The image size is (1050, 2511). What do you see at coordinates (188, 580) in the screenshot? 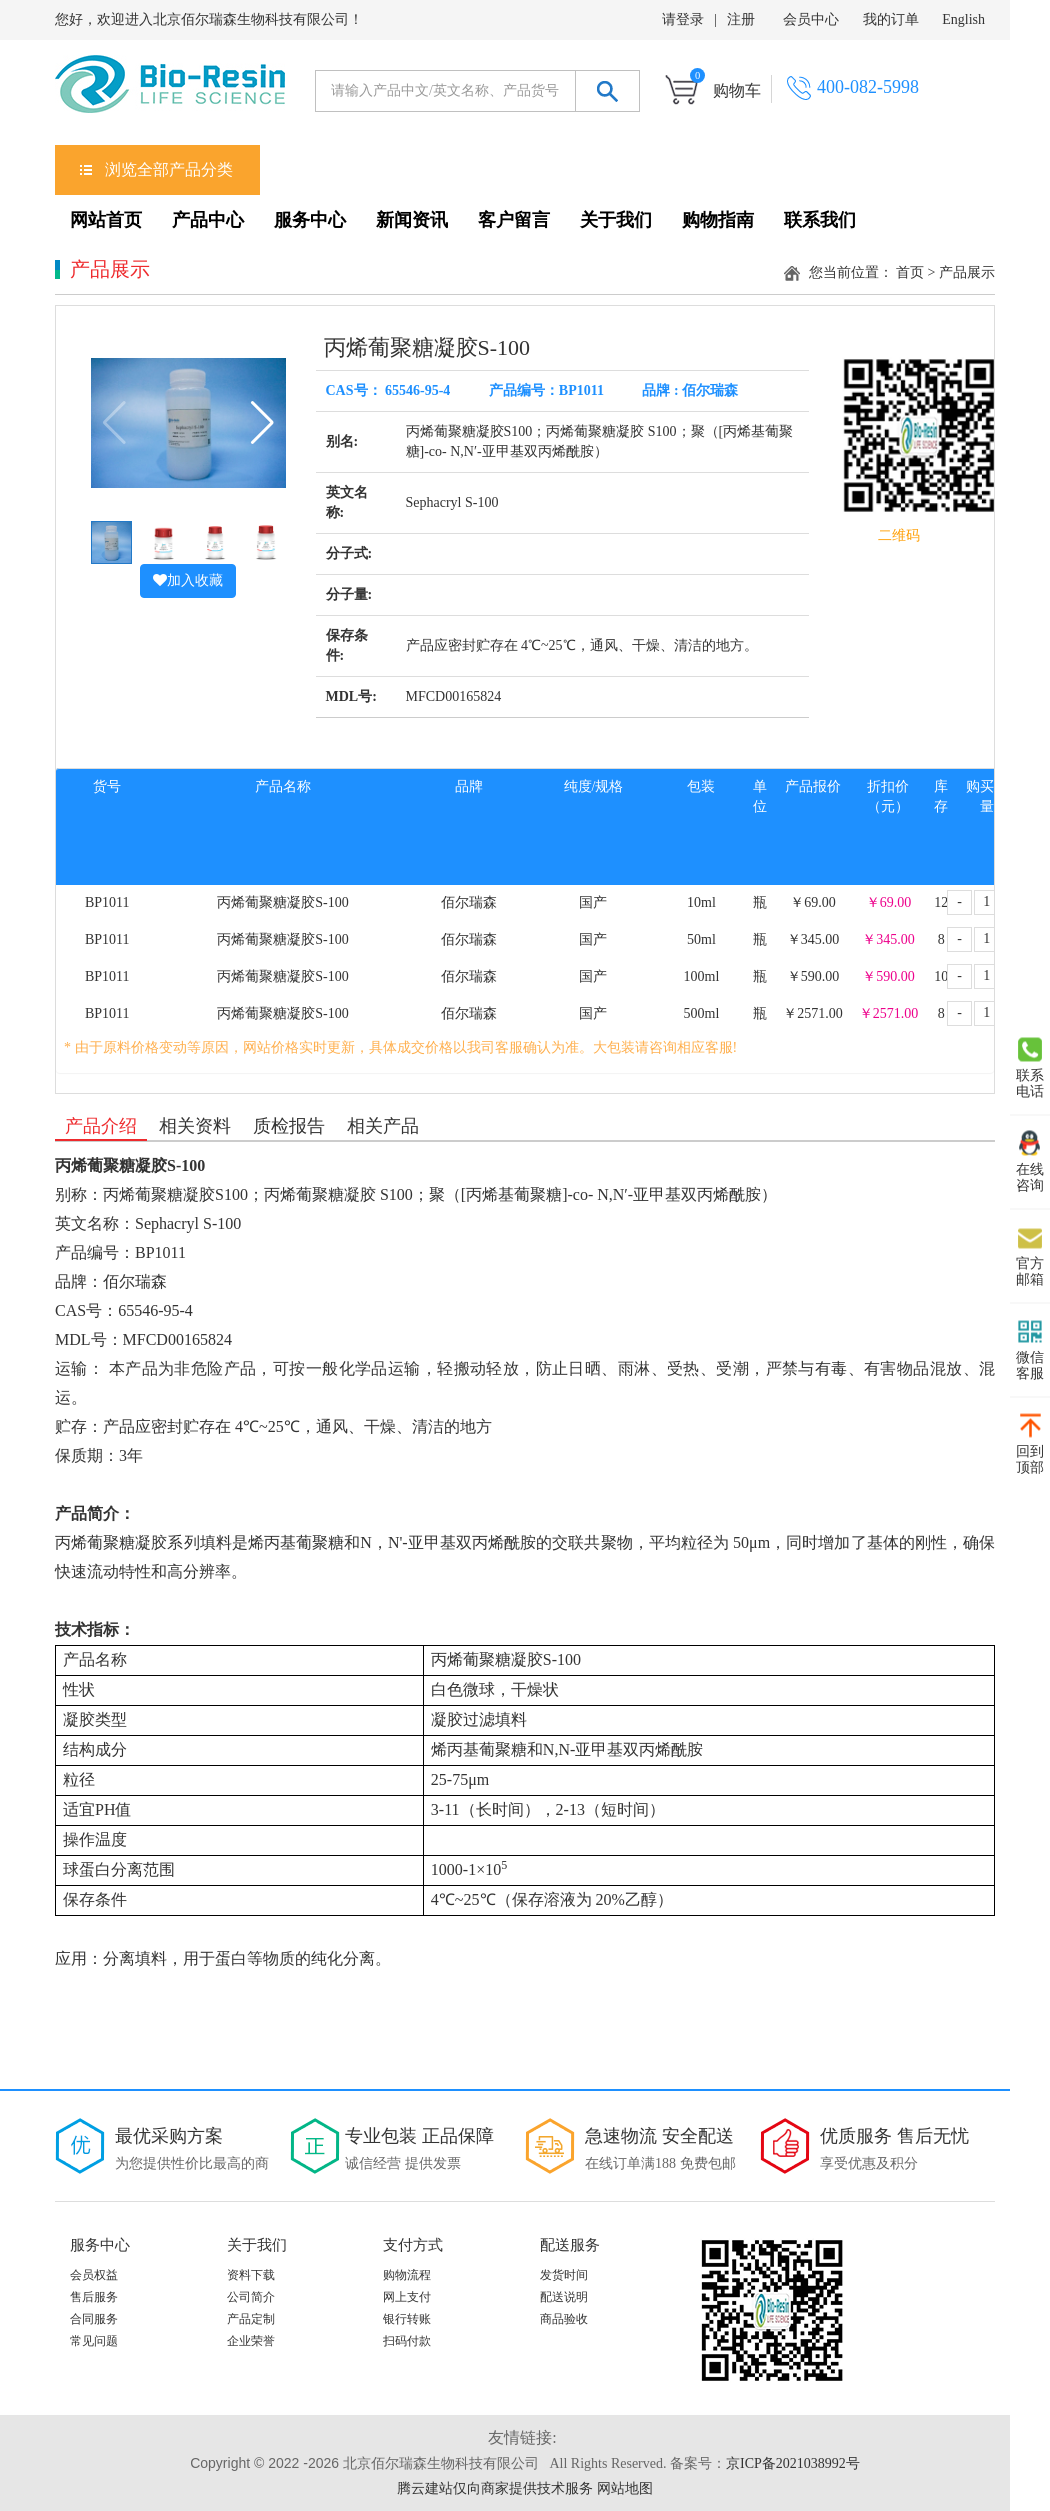
I see `加入收藏` at bounding box center [188, 580].